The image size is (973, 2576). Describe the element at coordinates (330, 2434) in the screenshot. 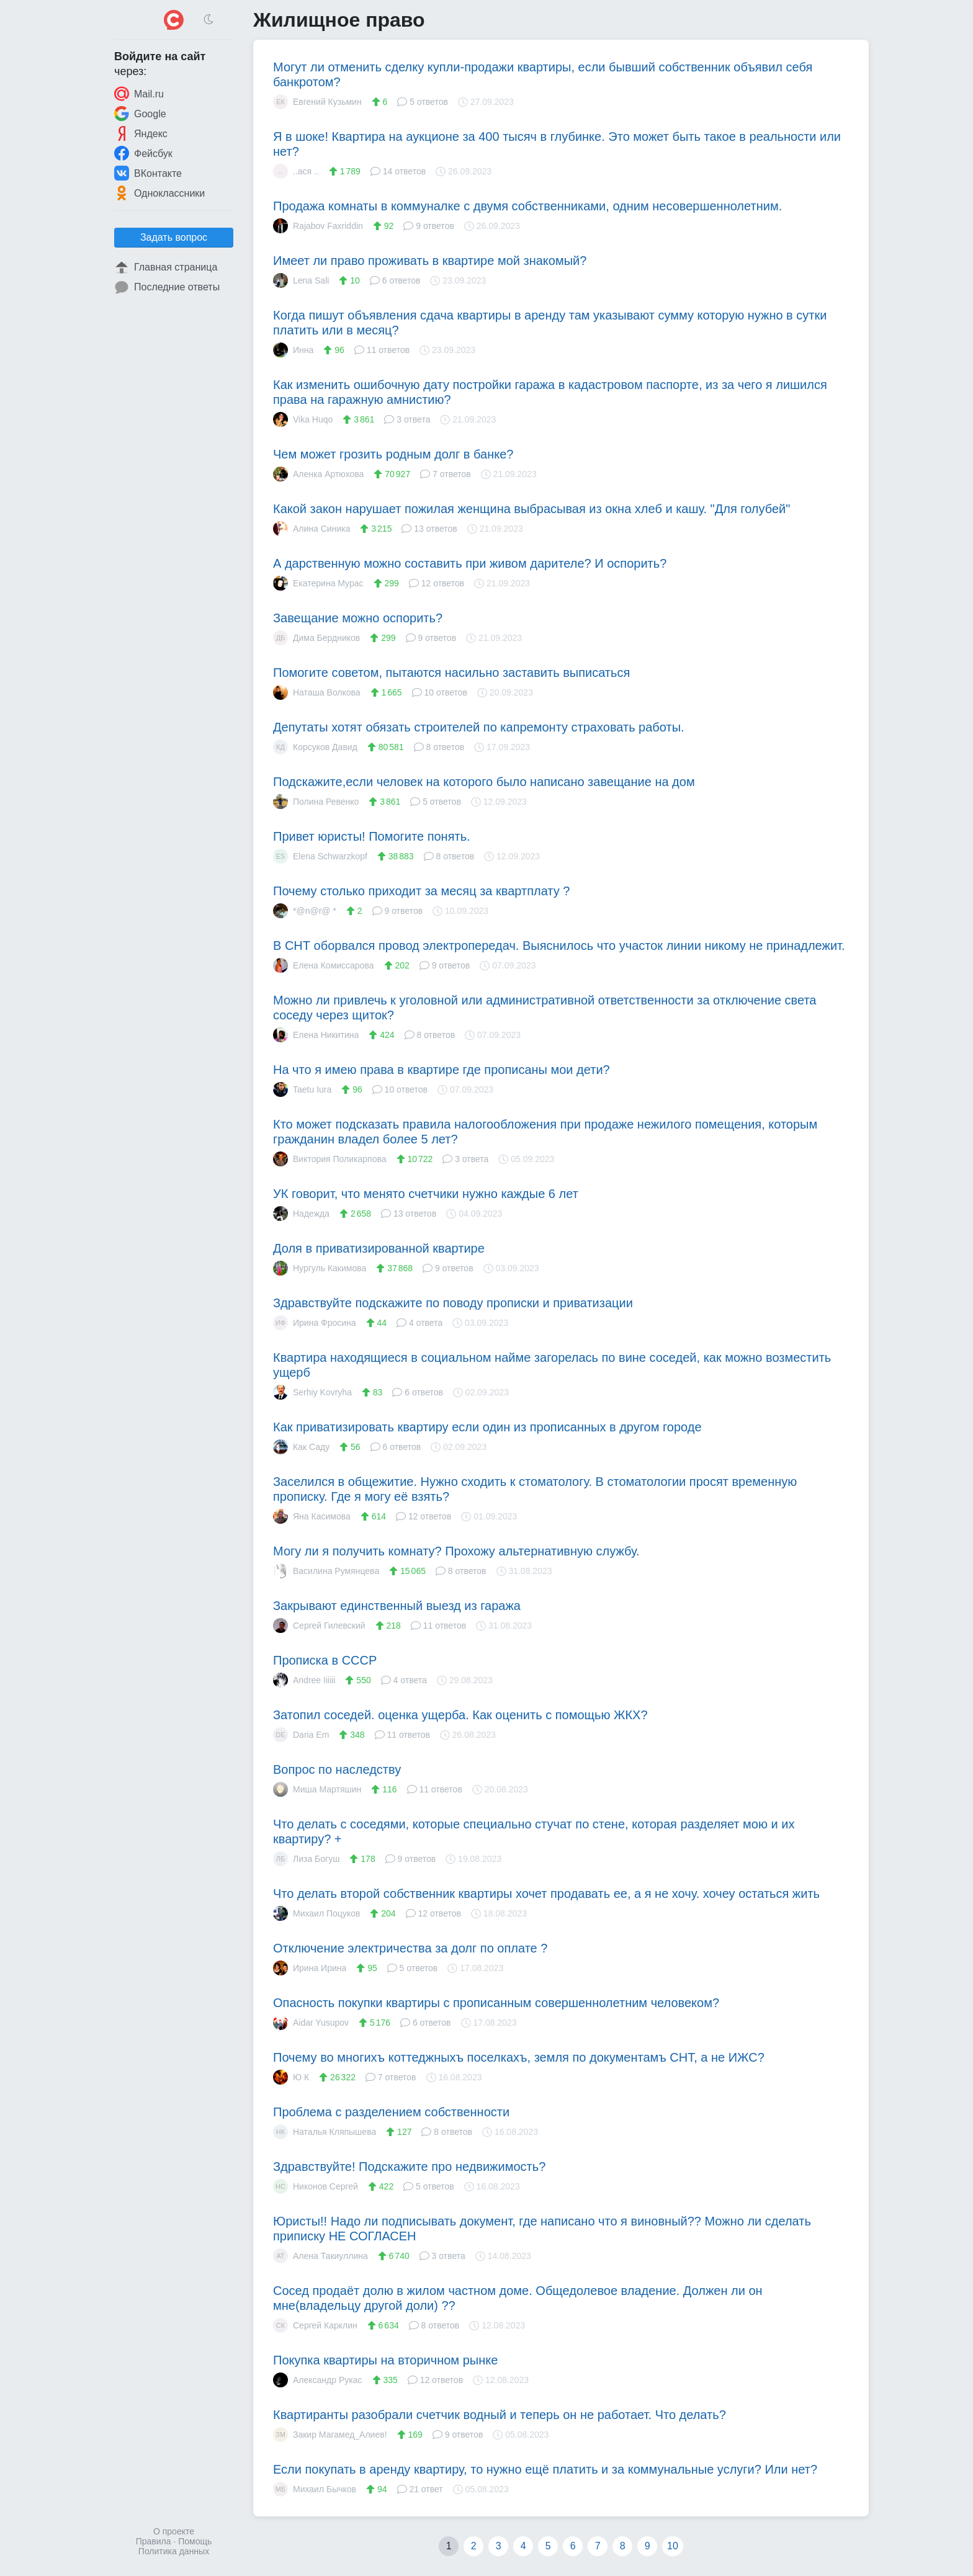

I see `Закир Магамед_Алиев!` at that location.